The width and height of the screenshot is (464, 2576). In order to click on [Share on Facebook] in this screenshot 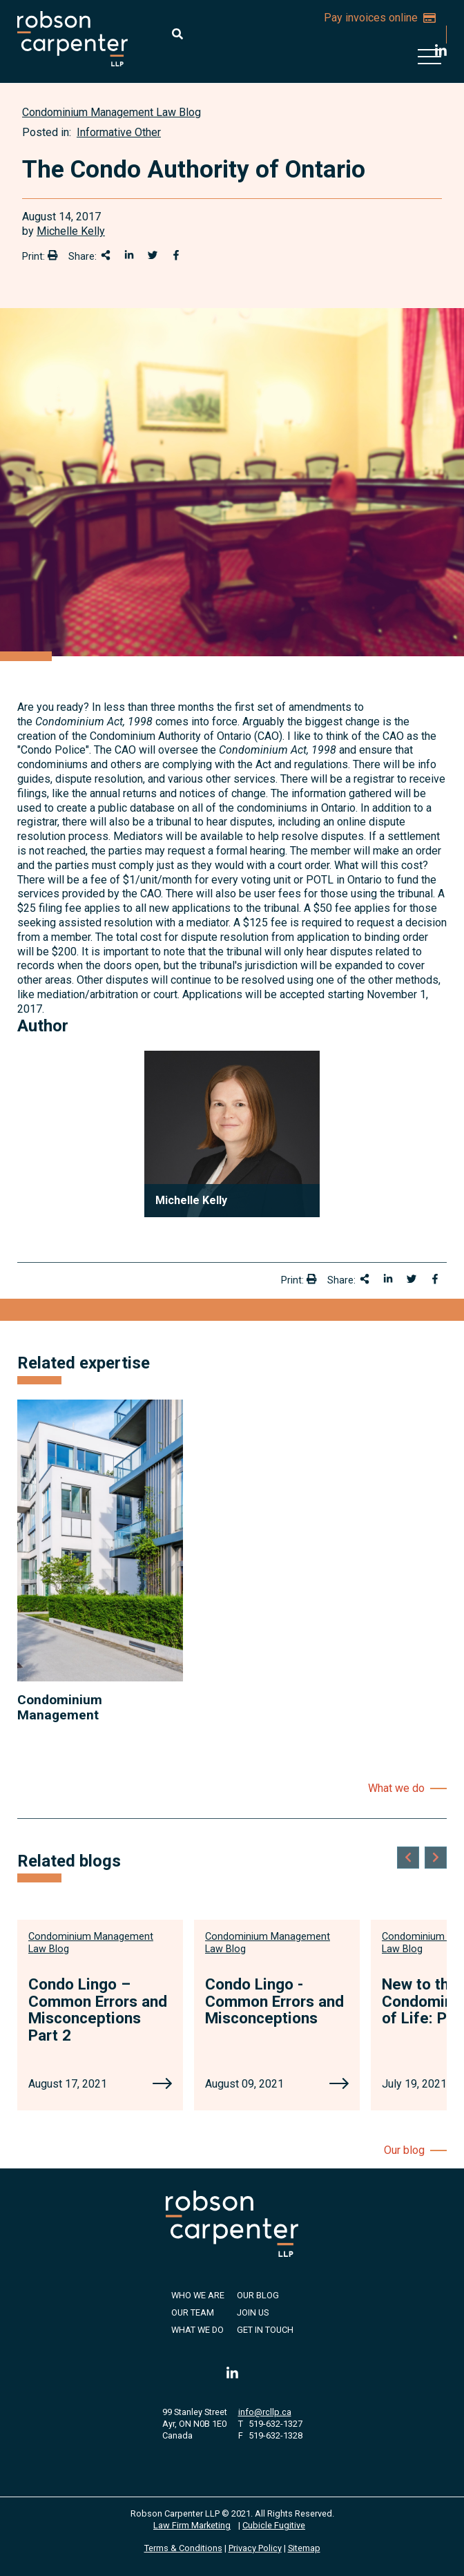, I will do `click(176, 255)`.